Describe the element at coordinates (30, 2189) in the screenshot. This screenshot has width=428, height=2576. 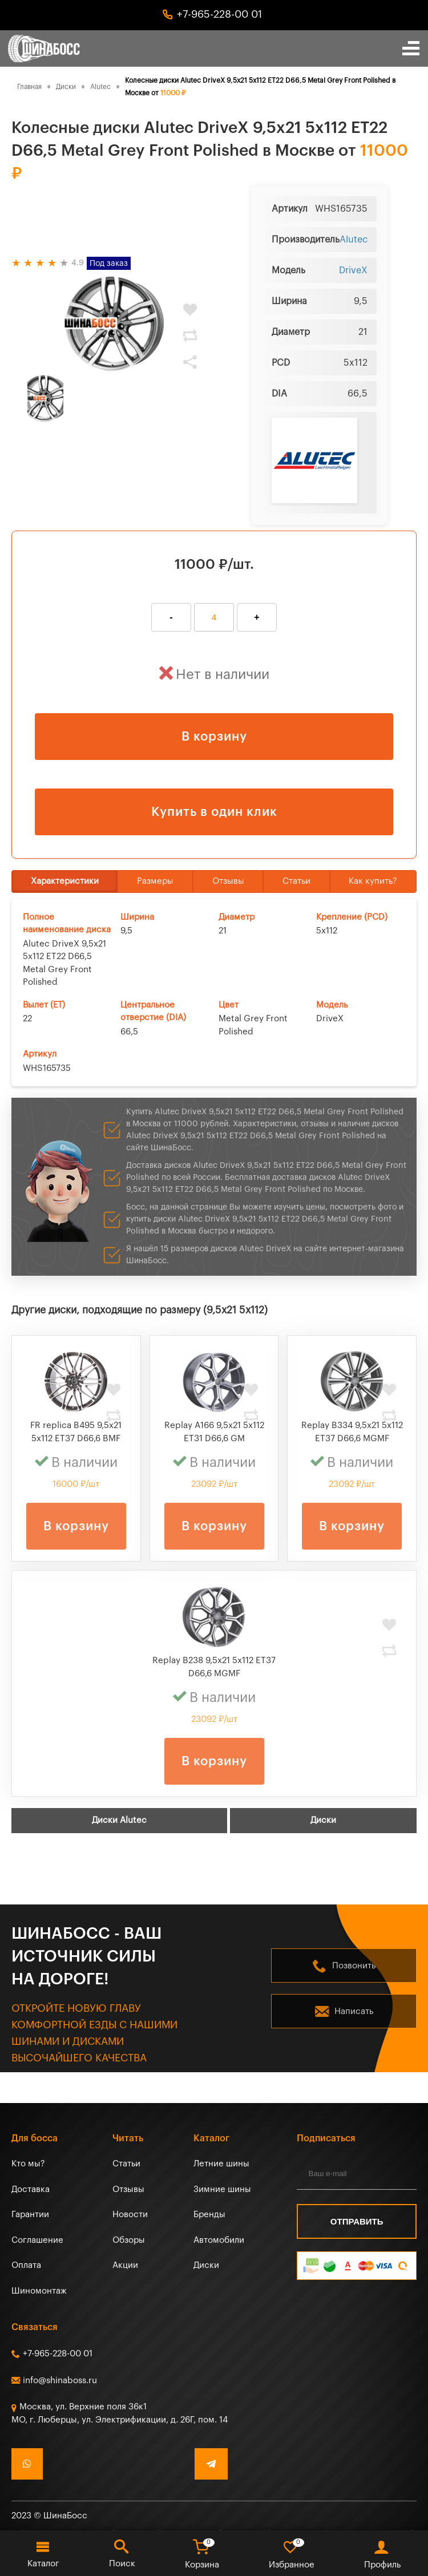
I see `Доставка` at that location.